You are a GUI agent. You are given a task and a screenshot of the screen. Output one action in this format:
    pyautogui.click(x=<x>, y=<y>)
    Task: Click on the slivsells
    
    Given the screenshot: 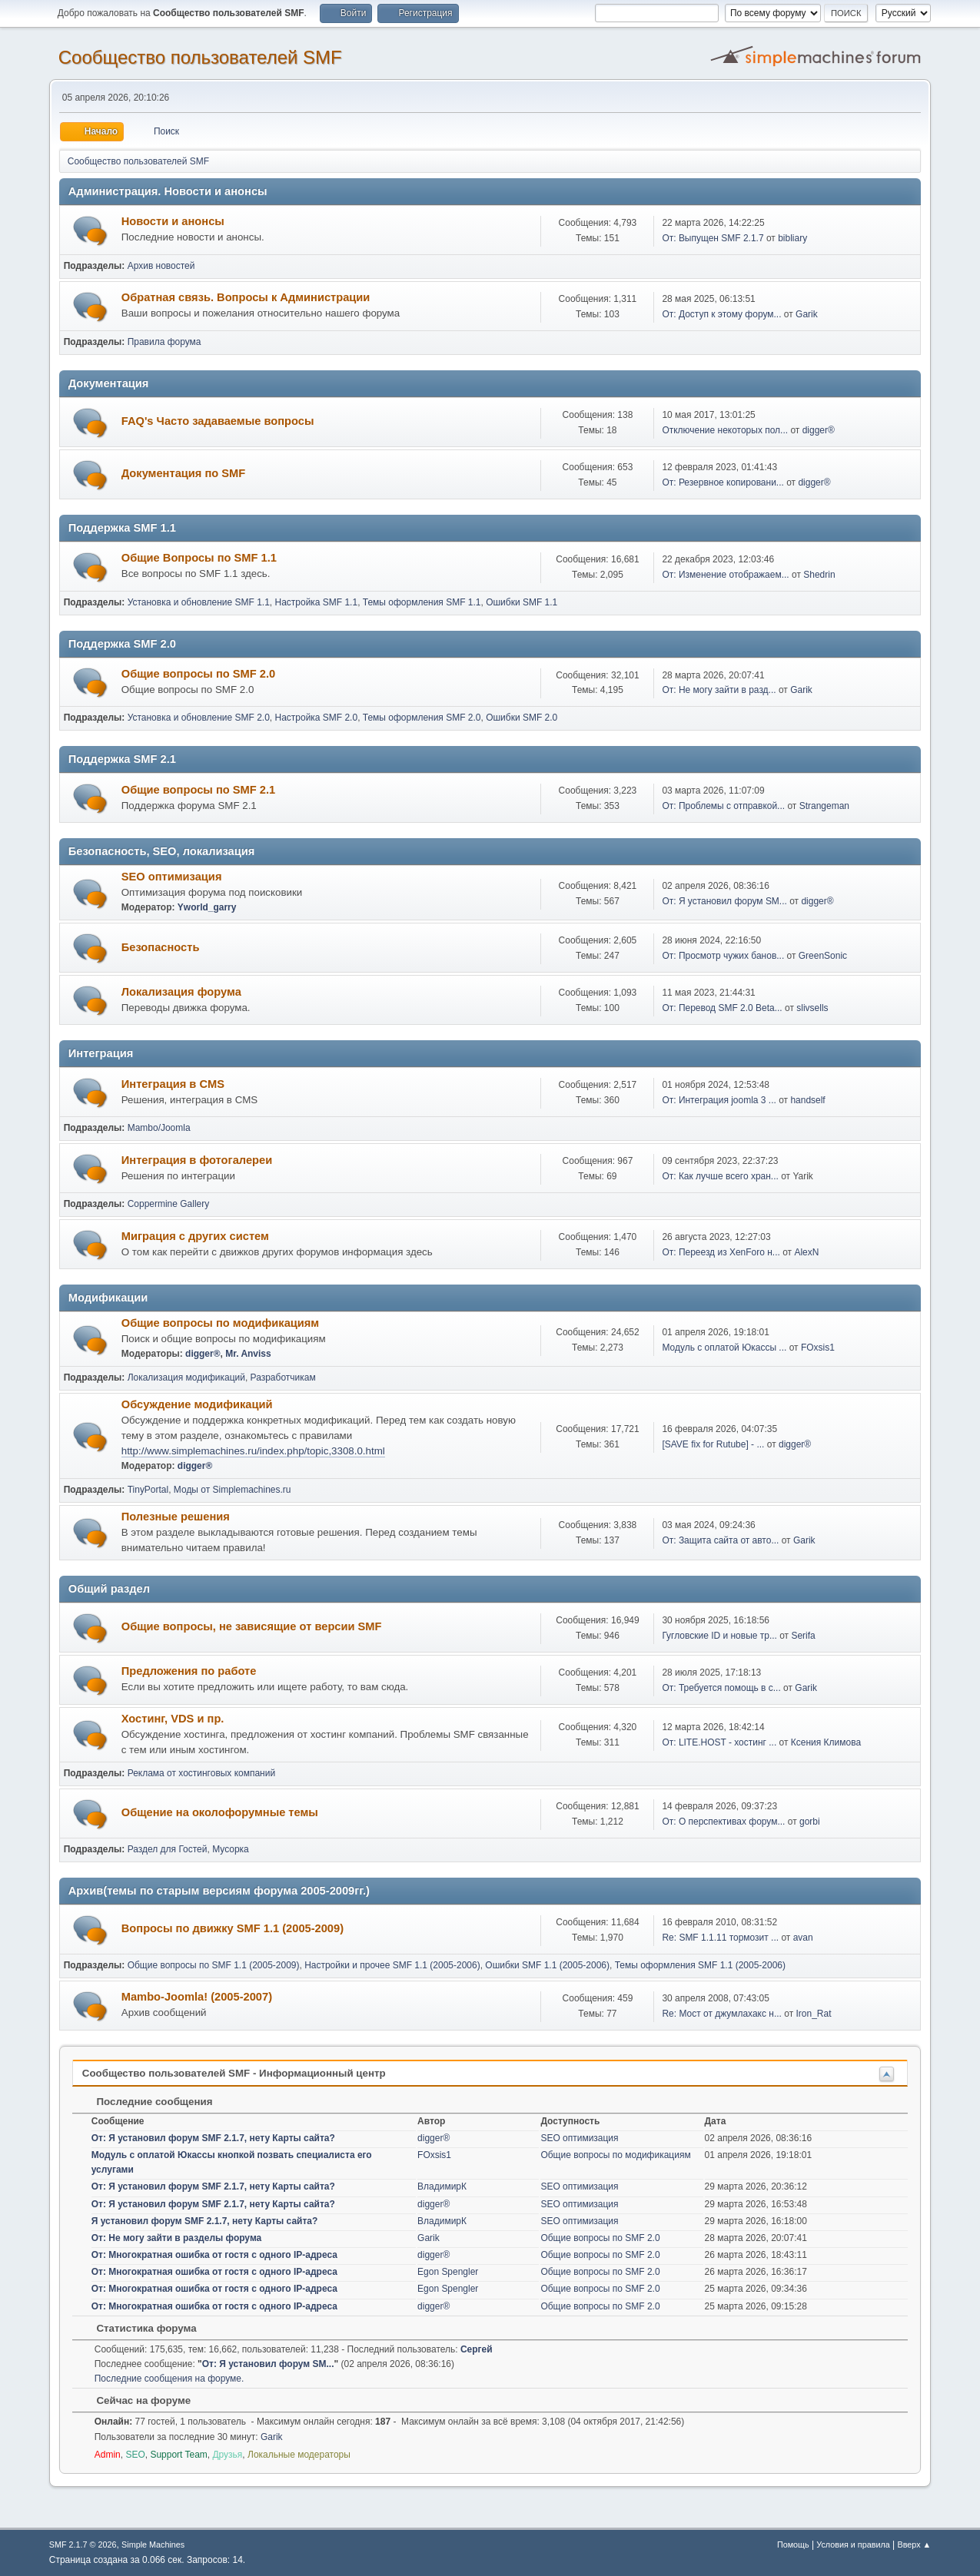 What is the action you would take?
    pyautogui.click(x=812, y=1008)
    